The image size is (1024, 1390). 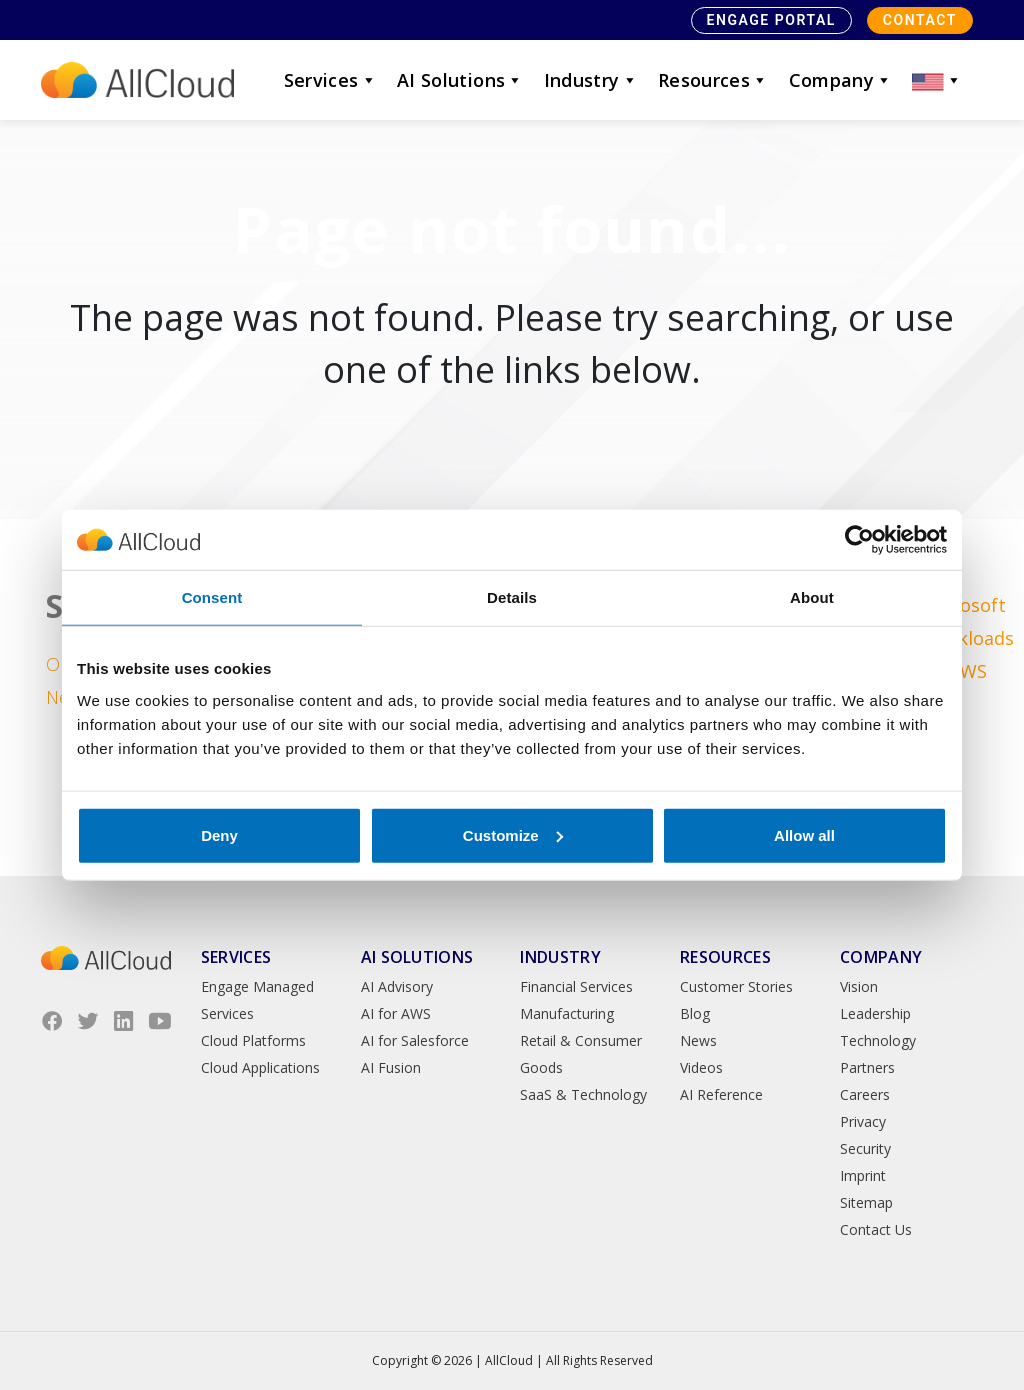 What do you see at coordinates (865, 1148) in the screenshot?
I see `Security` at bounding box center [865, 1148].